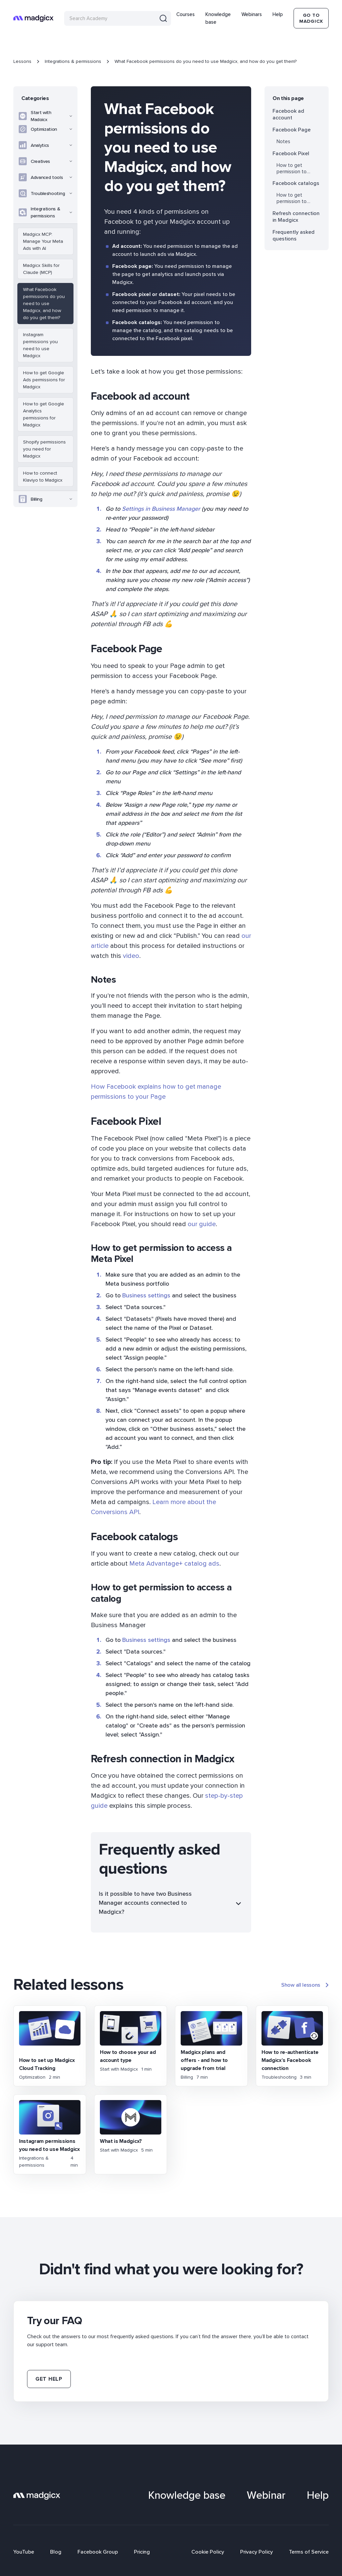 The width and height of the screenshot is (342, 2576). Describe the element at coordinates (278, 14) in the screenshot. I see `Help` at that location.